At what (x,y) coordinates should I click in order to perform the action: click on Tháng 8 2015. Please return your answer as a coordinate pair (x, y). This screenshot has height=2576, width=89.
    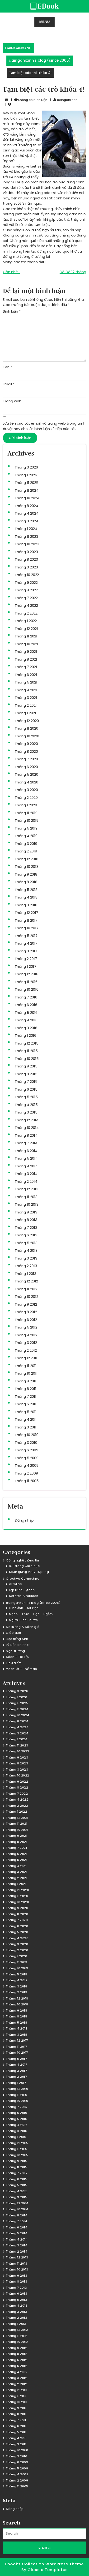
    Looking at the image, I should click on (26, 1073).